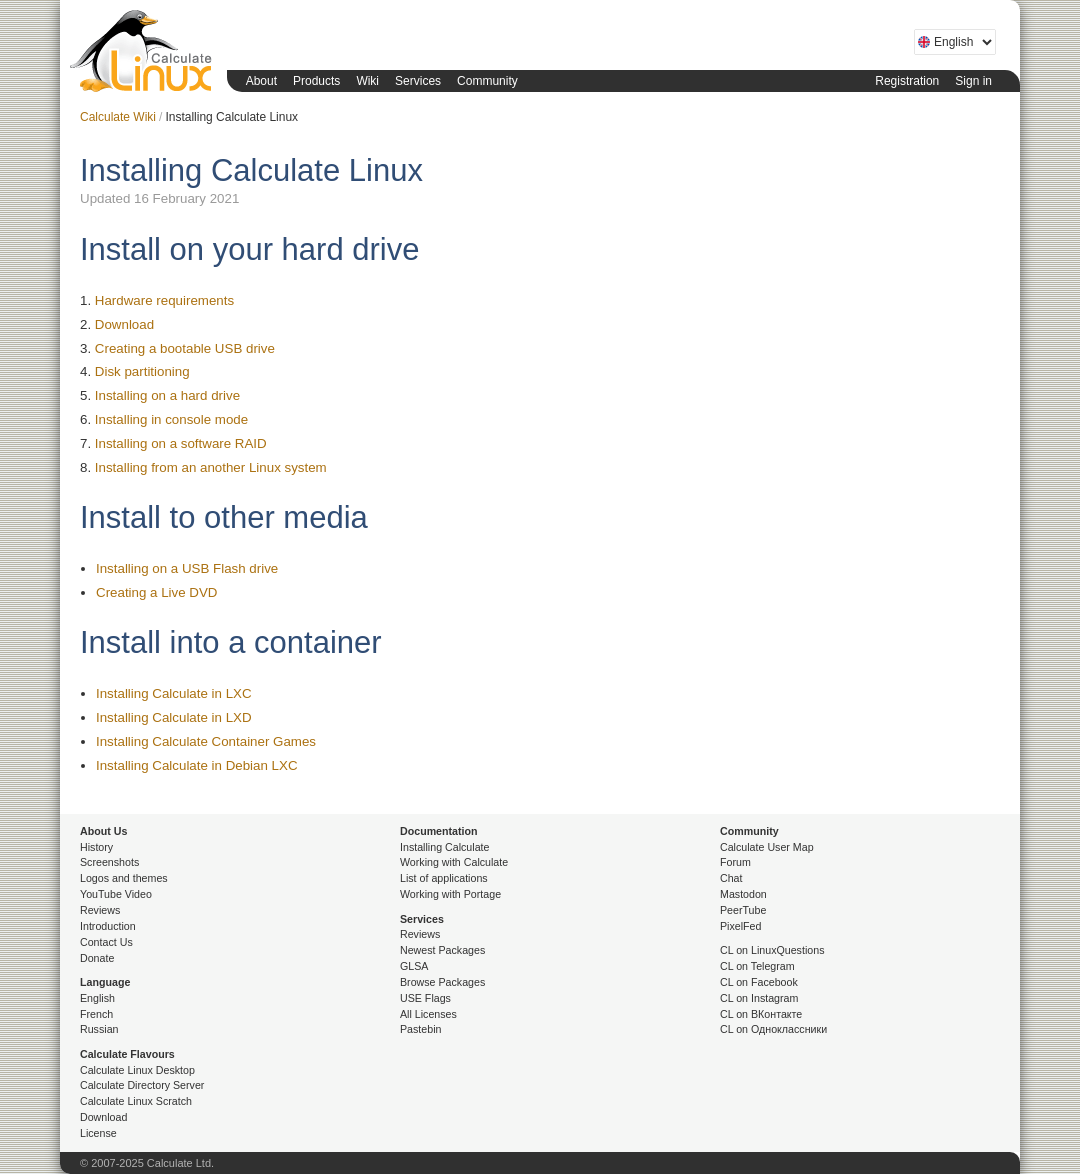 The width and height of the screenshot is (1080, 1174). Describe the element at coordinates (773, 1029) in the screenshot. I see `CL on Одноклассники` at that location.